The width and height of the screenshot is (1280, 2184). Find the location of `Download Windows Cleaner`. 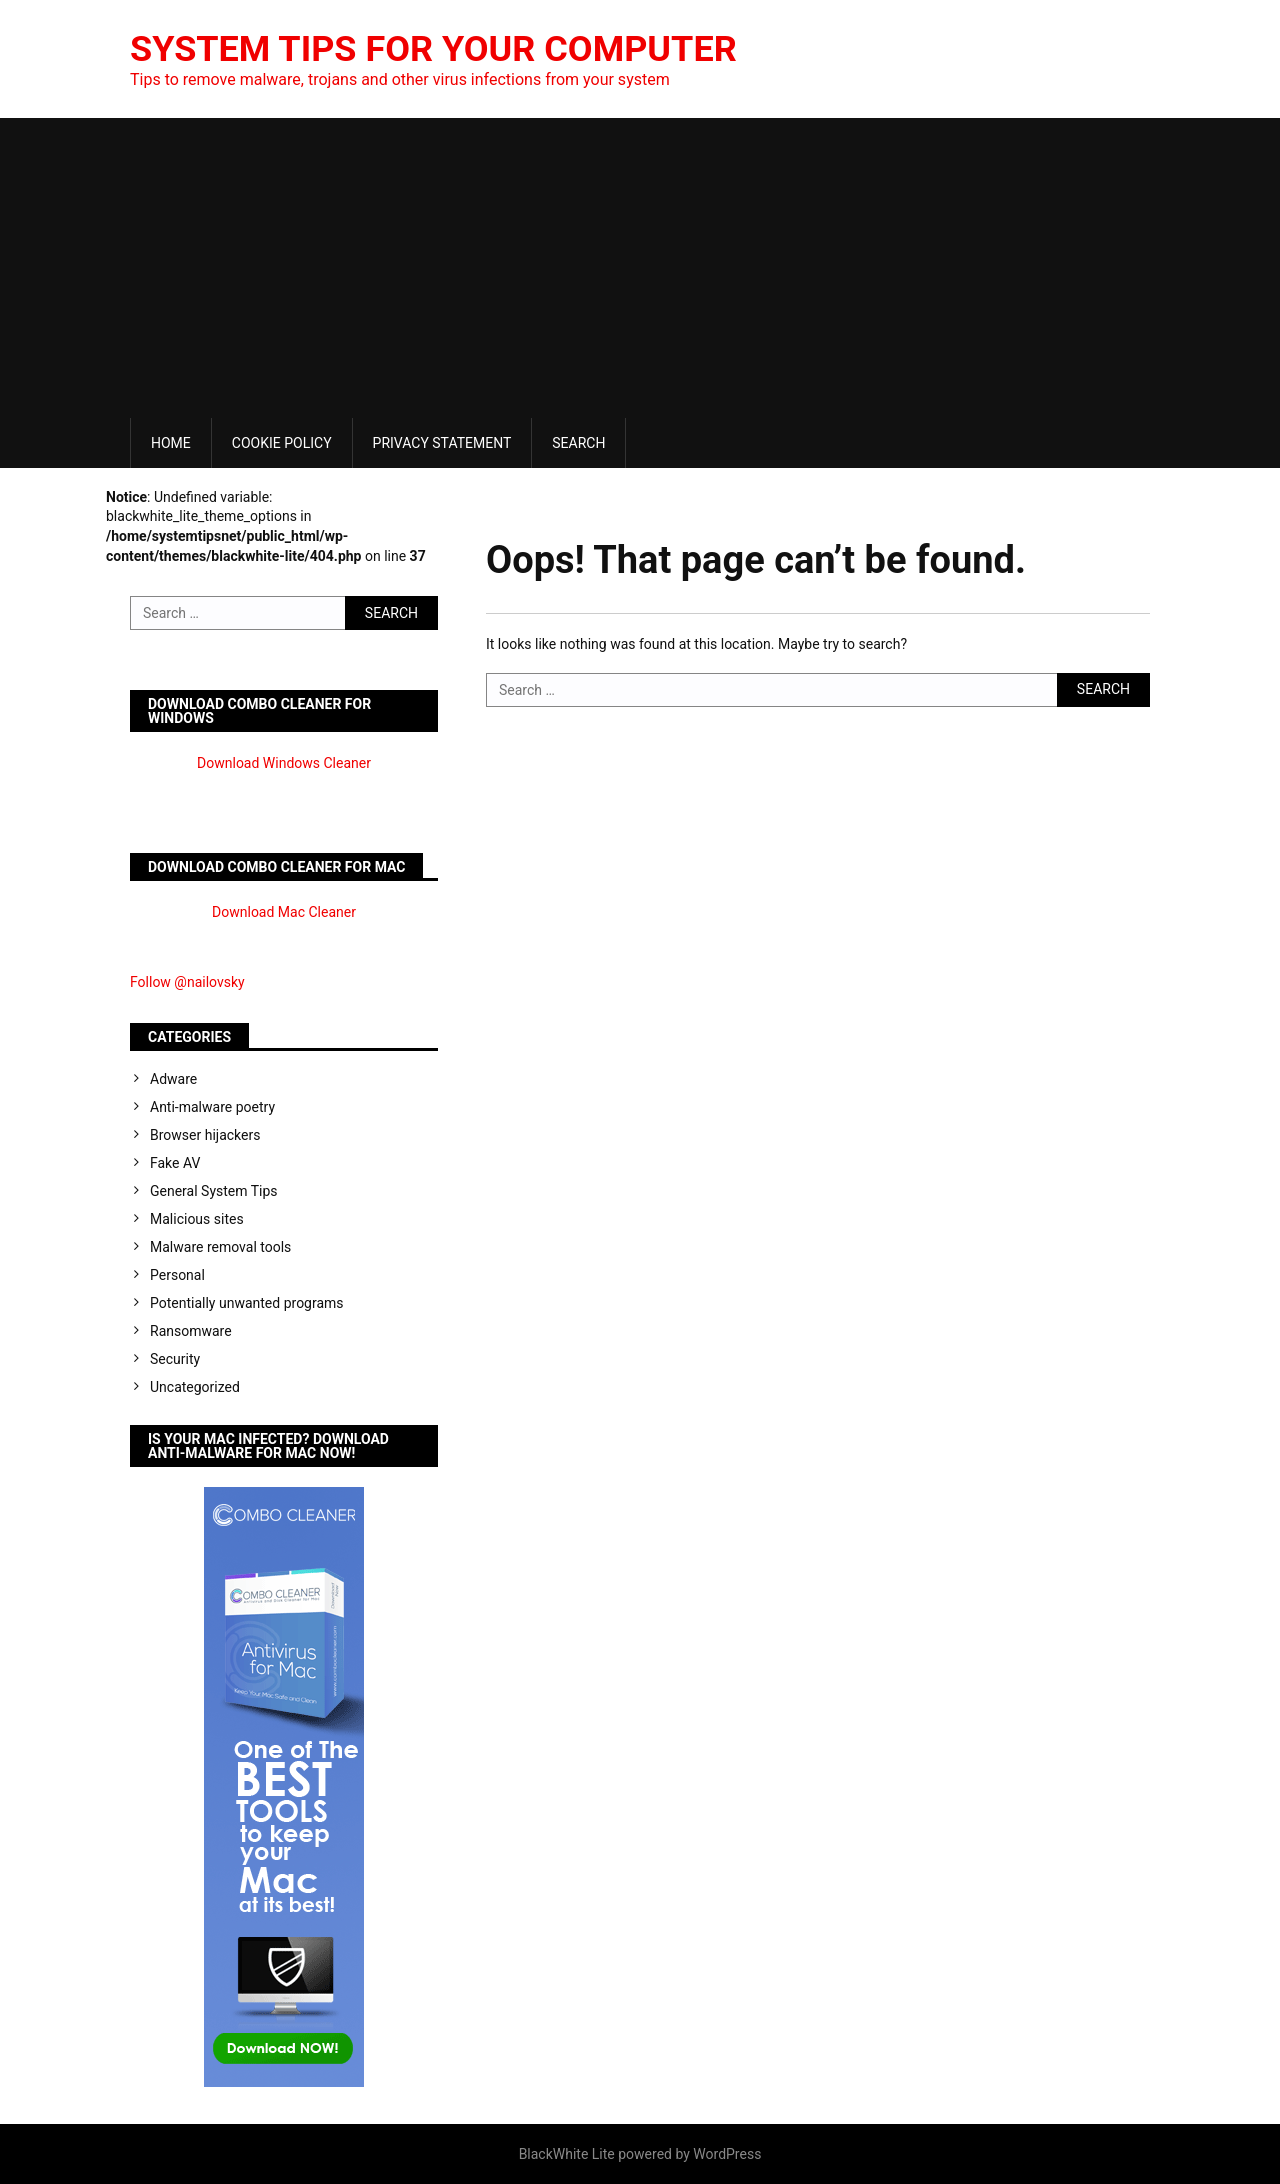

Download Windows Cleaner is located at coordinates (284, 763).